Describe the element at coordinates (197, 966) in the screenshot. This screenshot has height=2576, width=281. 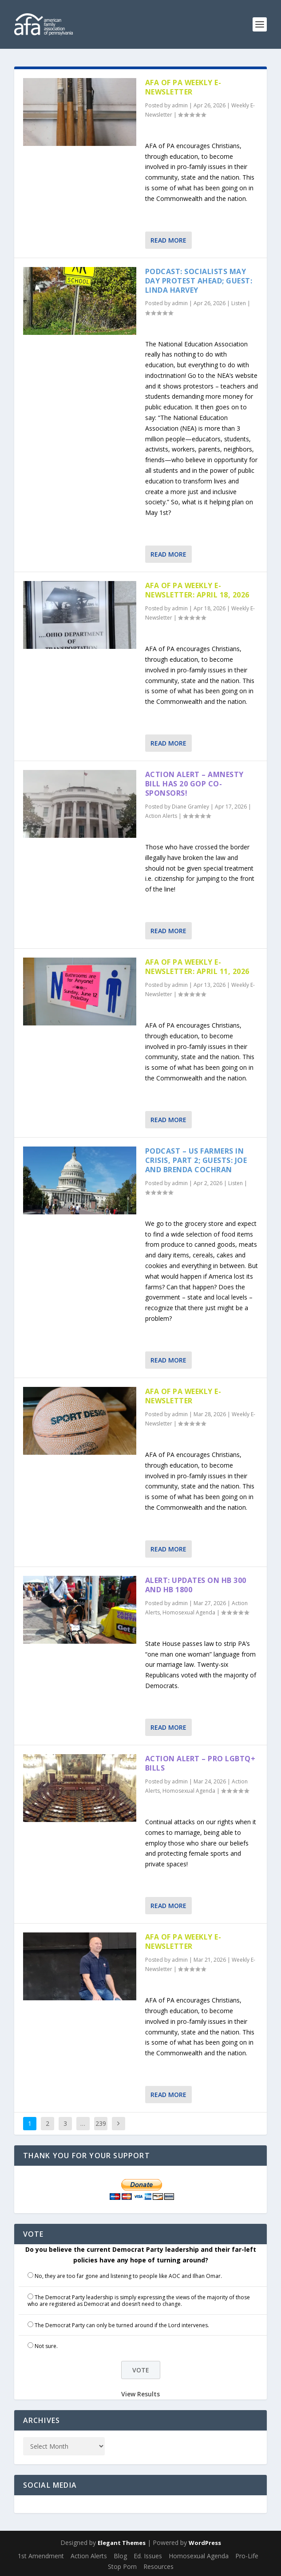
I see `AFA of PA Weekly E-Newsletter: April 11, 2026` at that location.